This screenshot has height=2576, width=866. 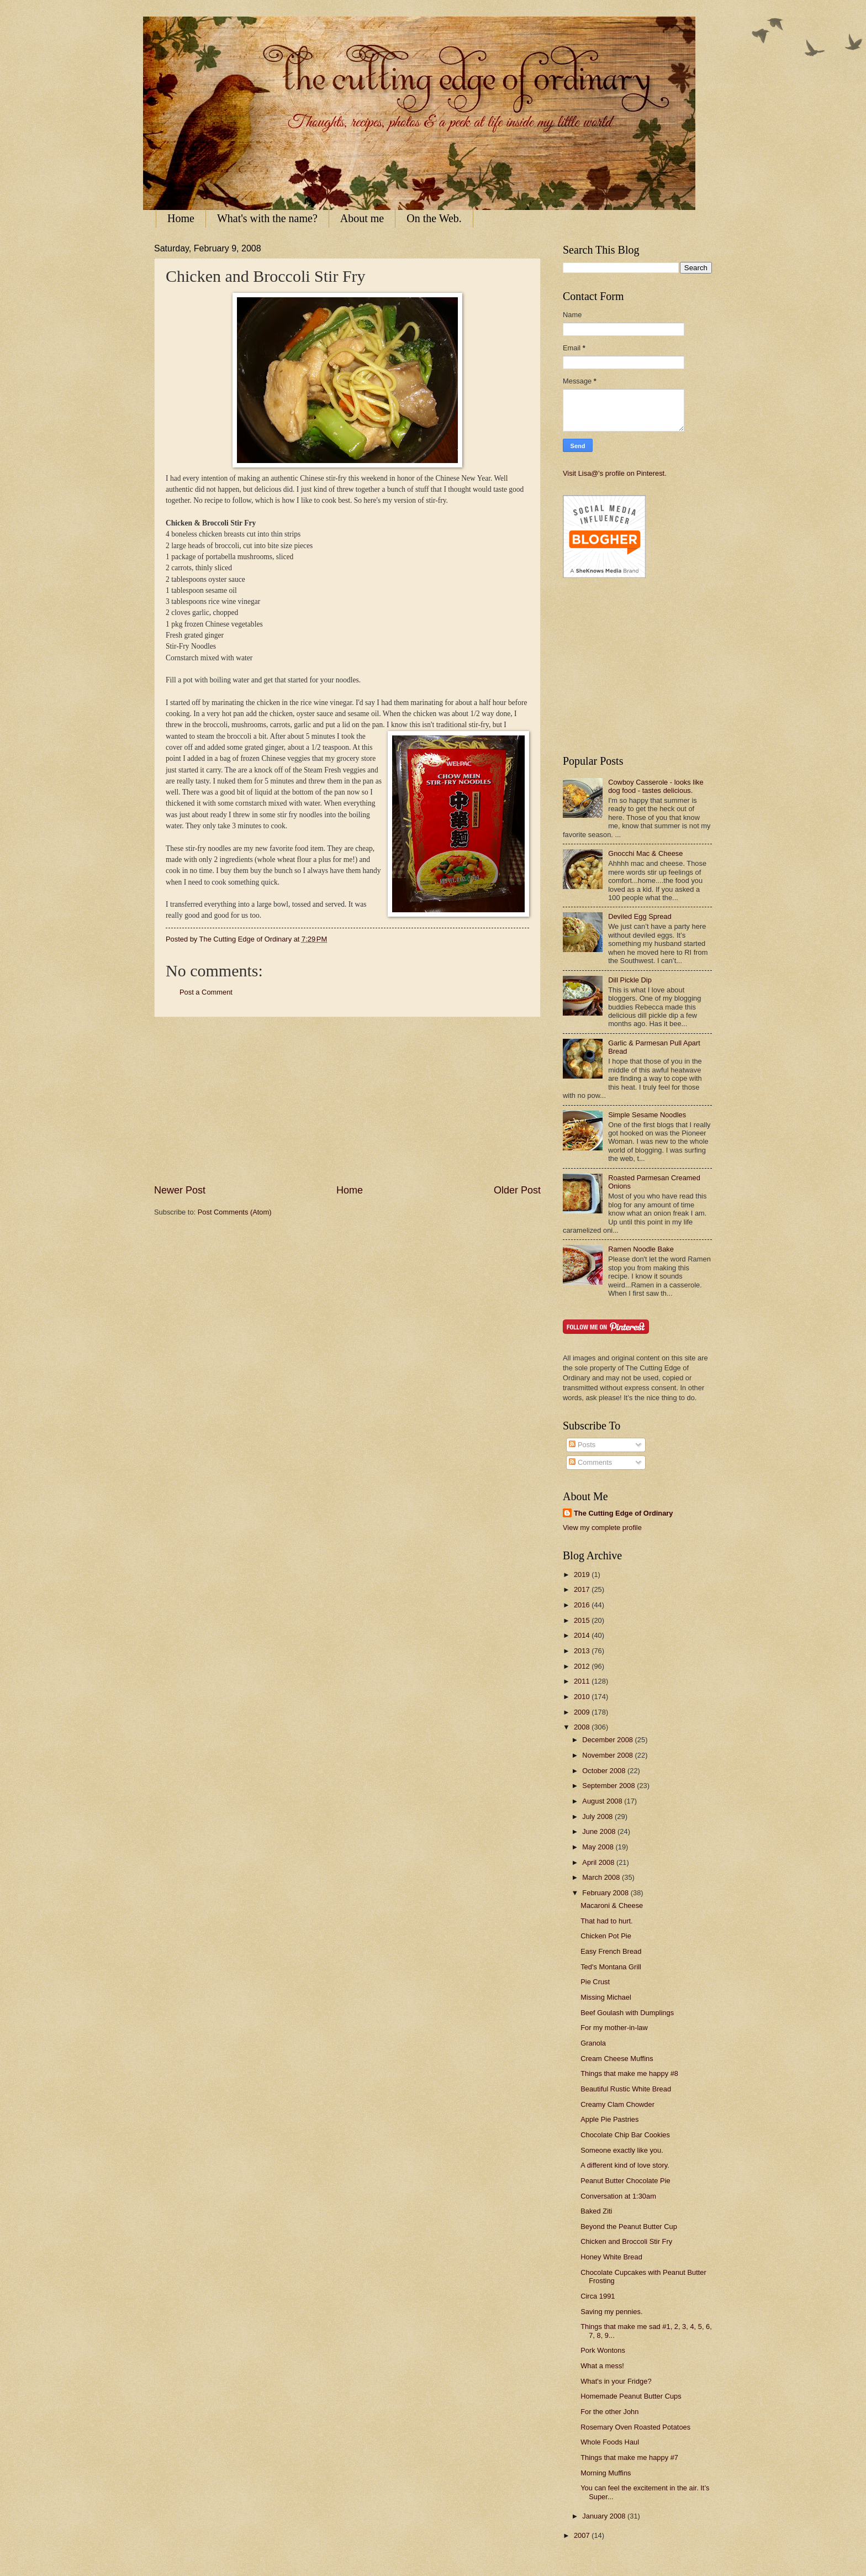 What do you see at coordinates (179, 1190) in the screenshot?
I see `Newer Post` at bounding box center [179, 1190].